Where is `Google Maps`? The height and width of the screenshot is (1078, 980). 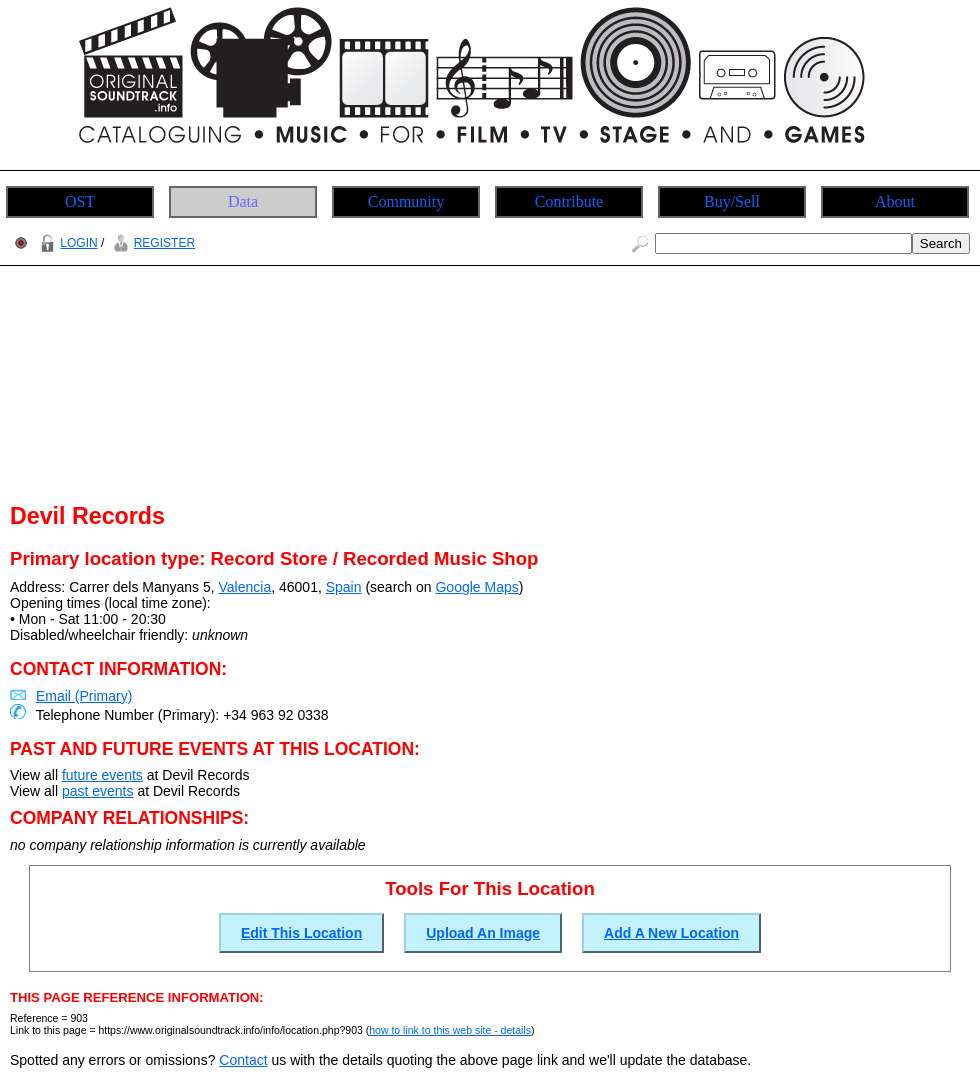
Google Maps is located at coordinates (476, 587).